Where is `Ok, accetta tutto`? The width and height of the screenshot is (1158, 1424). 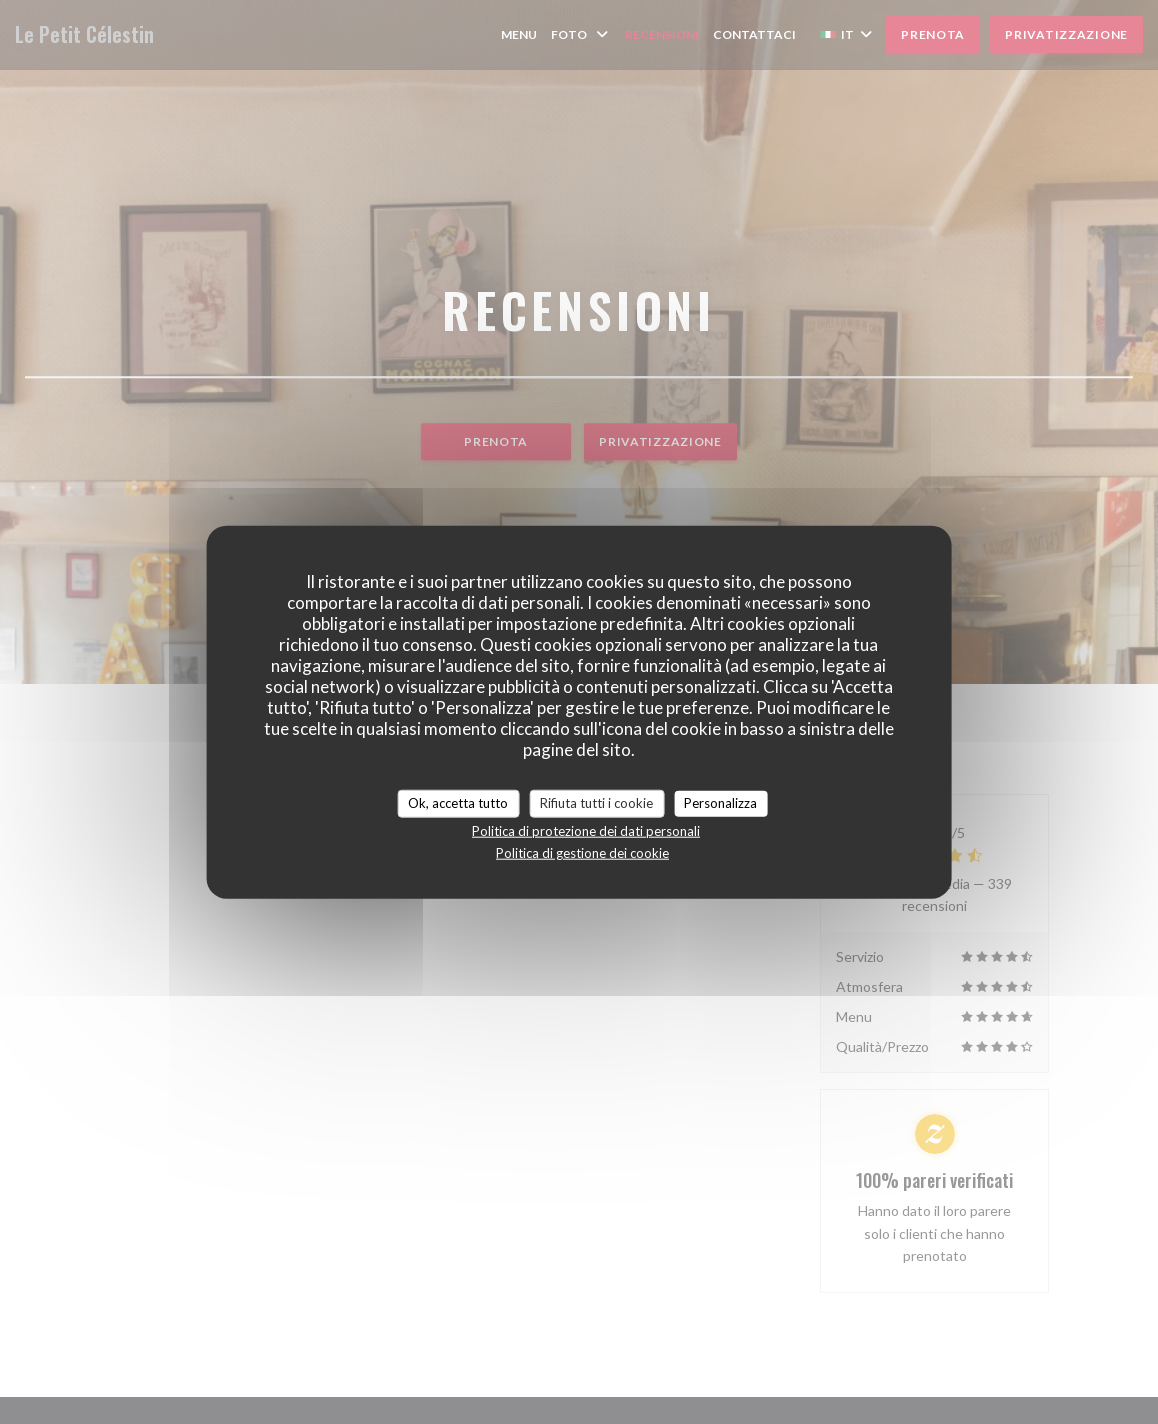 Ok, accetta tutto is located at coordinates (458, 803).